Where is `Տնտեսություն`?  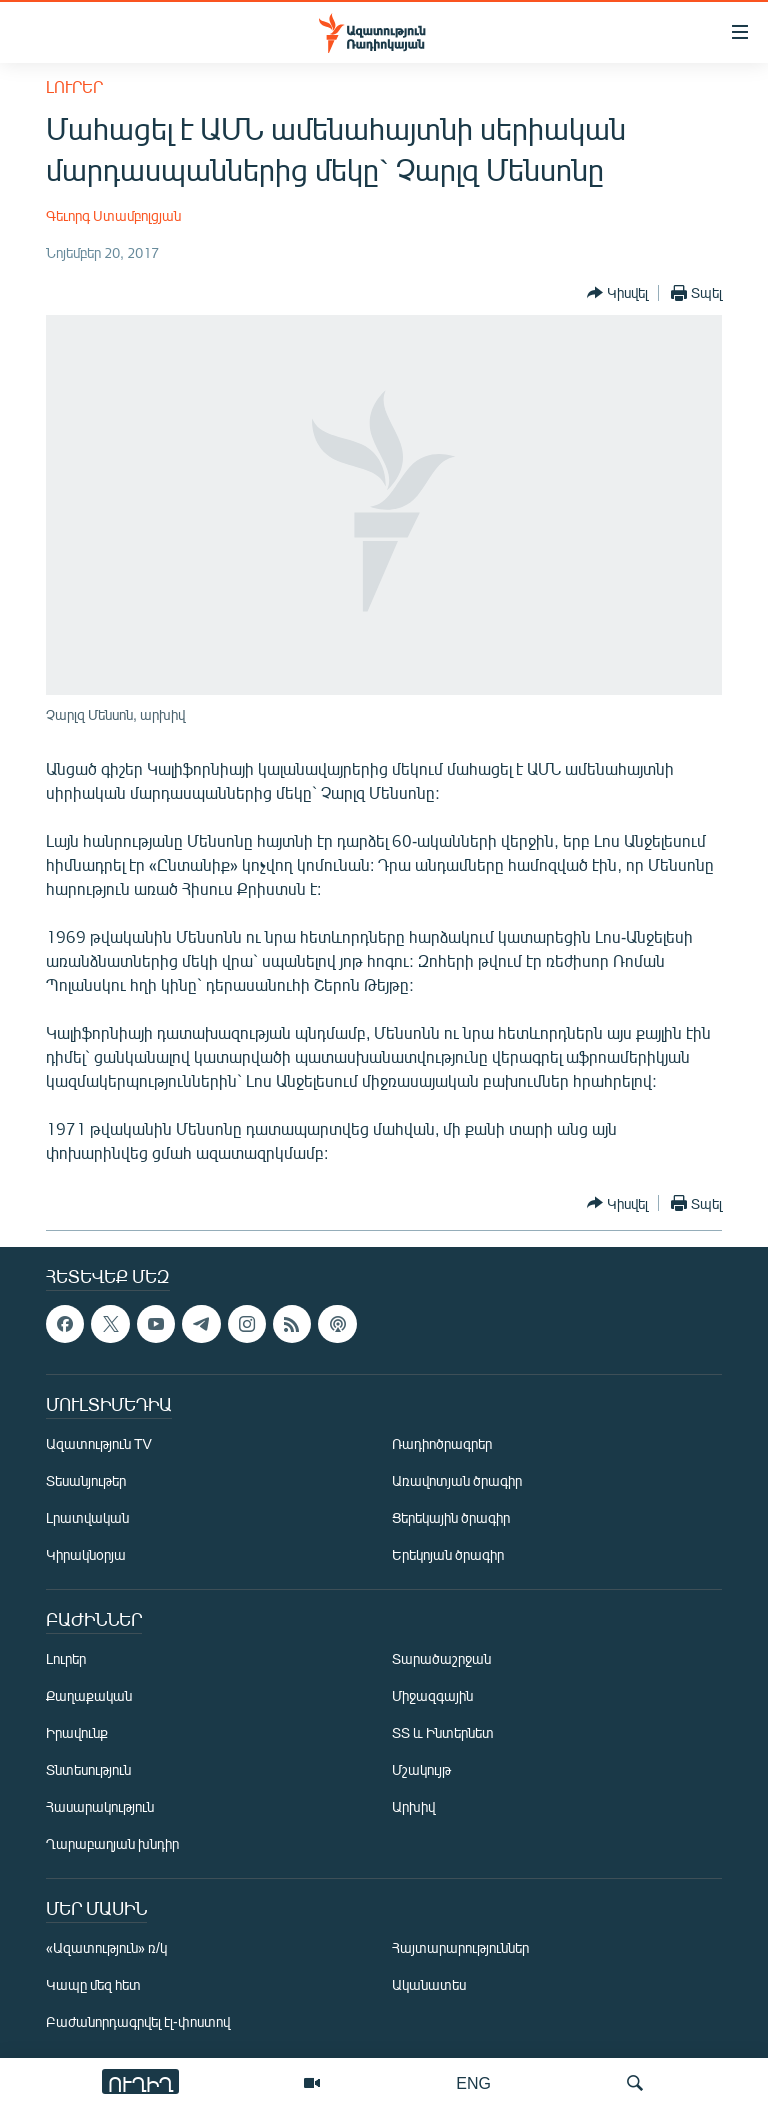 Տնտեսություն is located at coordinates (88, 1769).